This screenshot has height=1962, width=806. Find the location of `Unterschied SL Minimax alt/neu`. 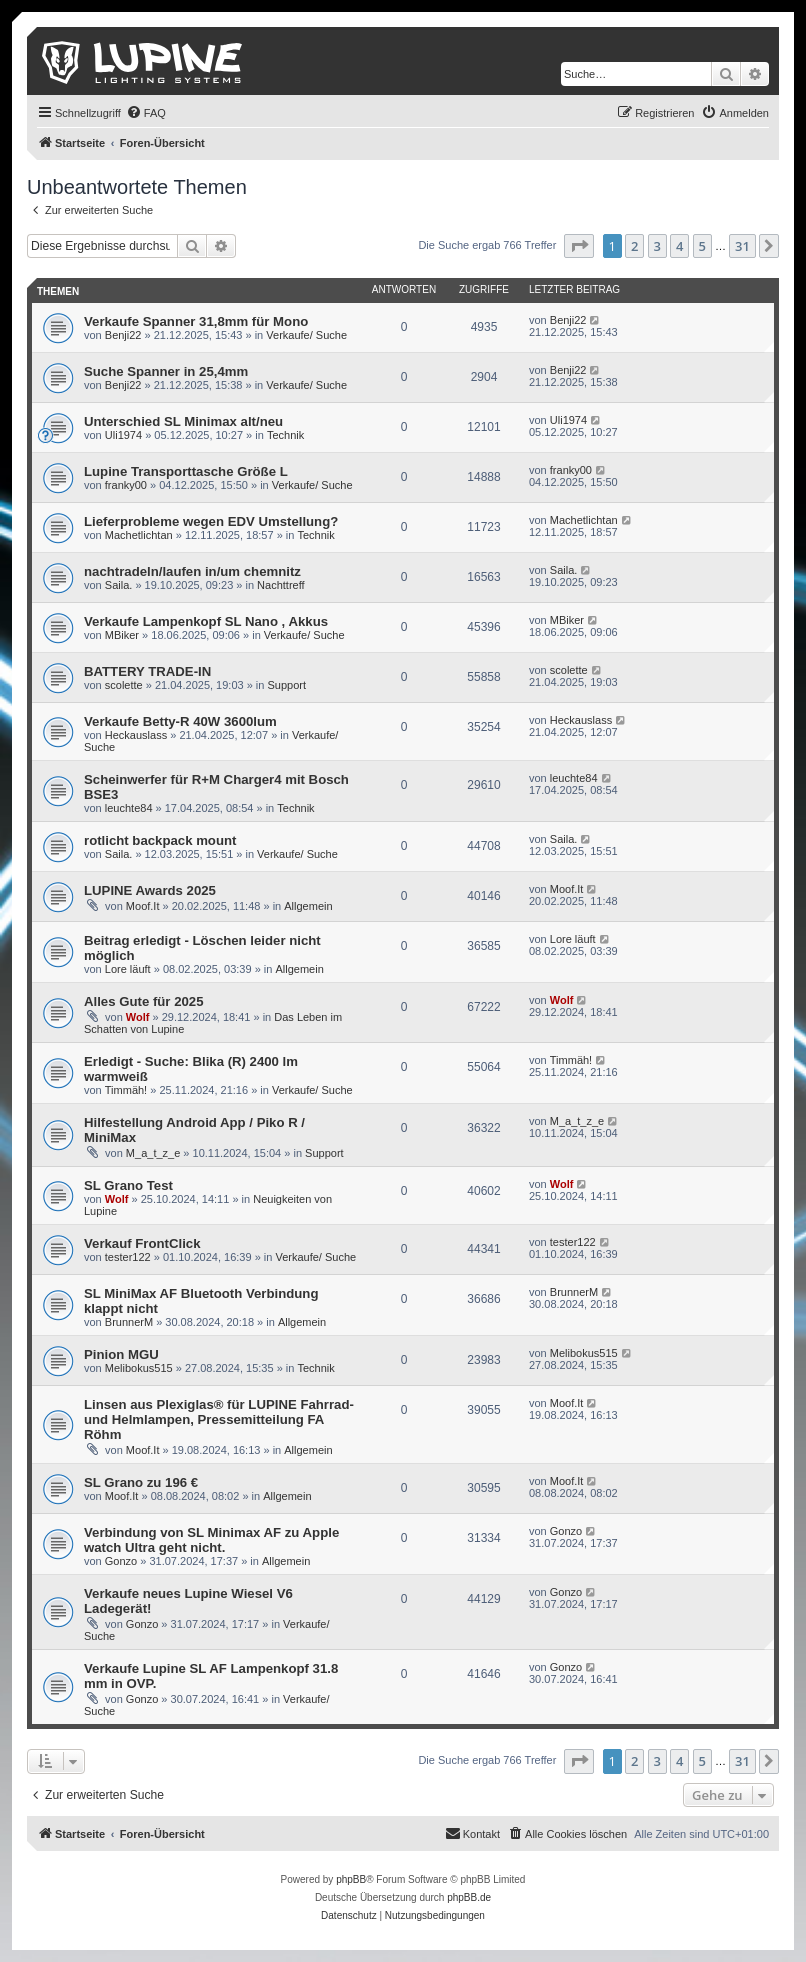

Unterschied SL Minimax alt/neu is located at coordinates (183, 421).